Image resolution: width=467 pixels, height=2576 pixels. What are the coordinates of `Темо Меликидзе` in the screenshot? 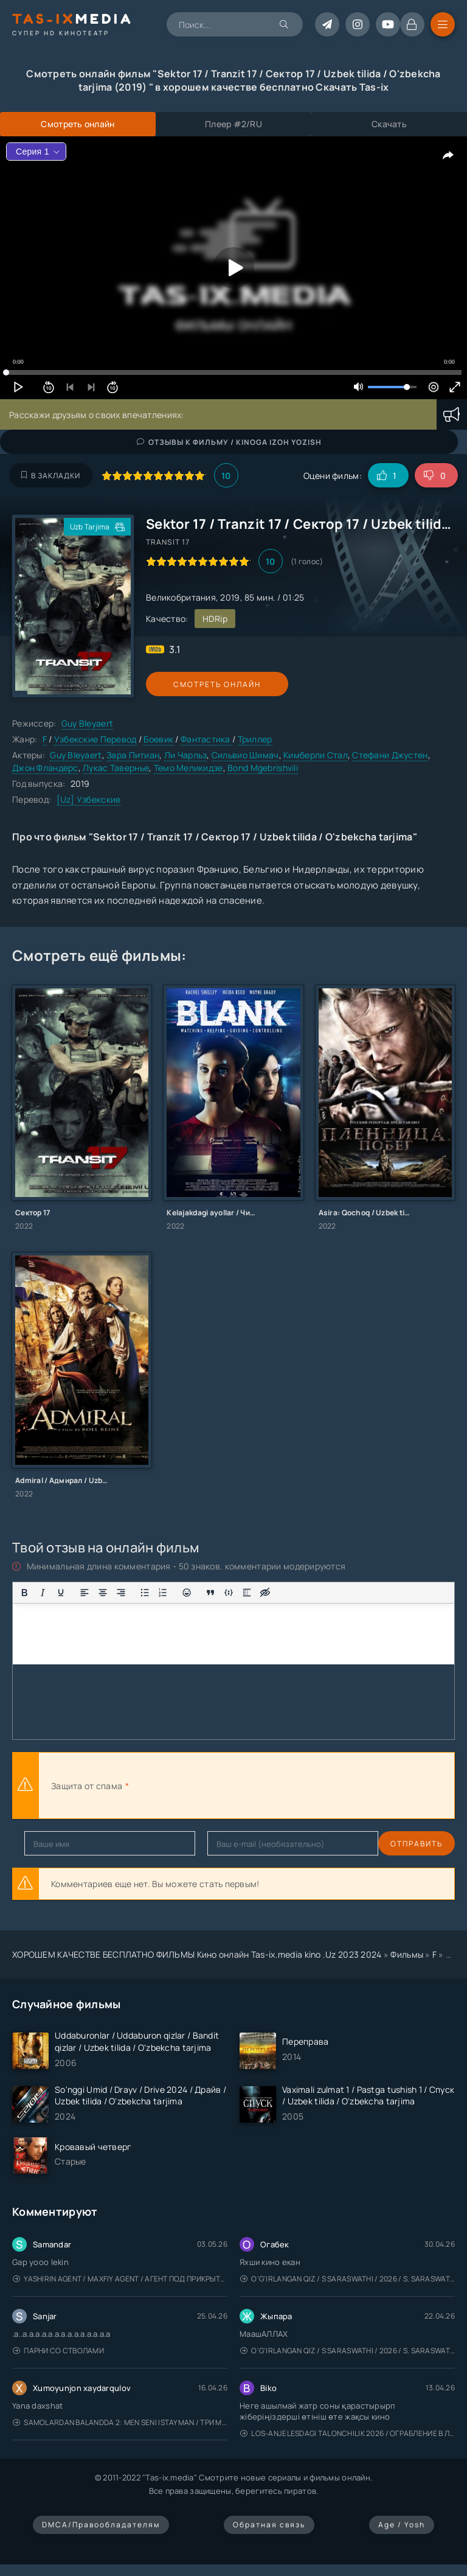 It's located at (188, 767).